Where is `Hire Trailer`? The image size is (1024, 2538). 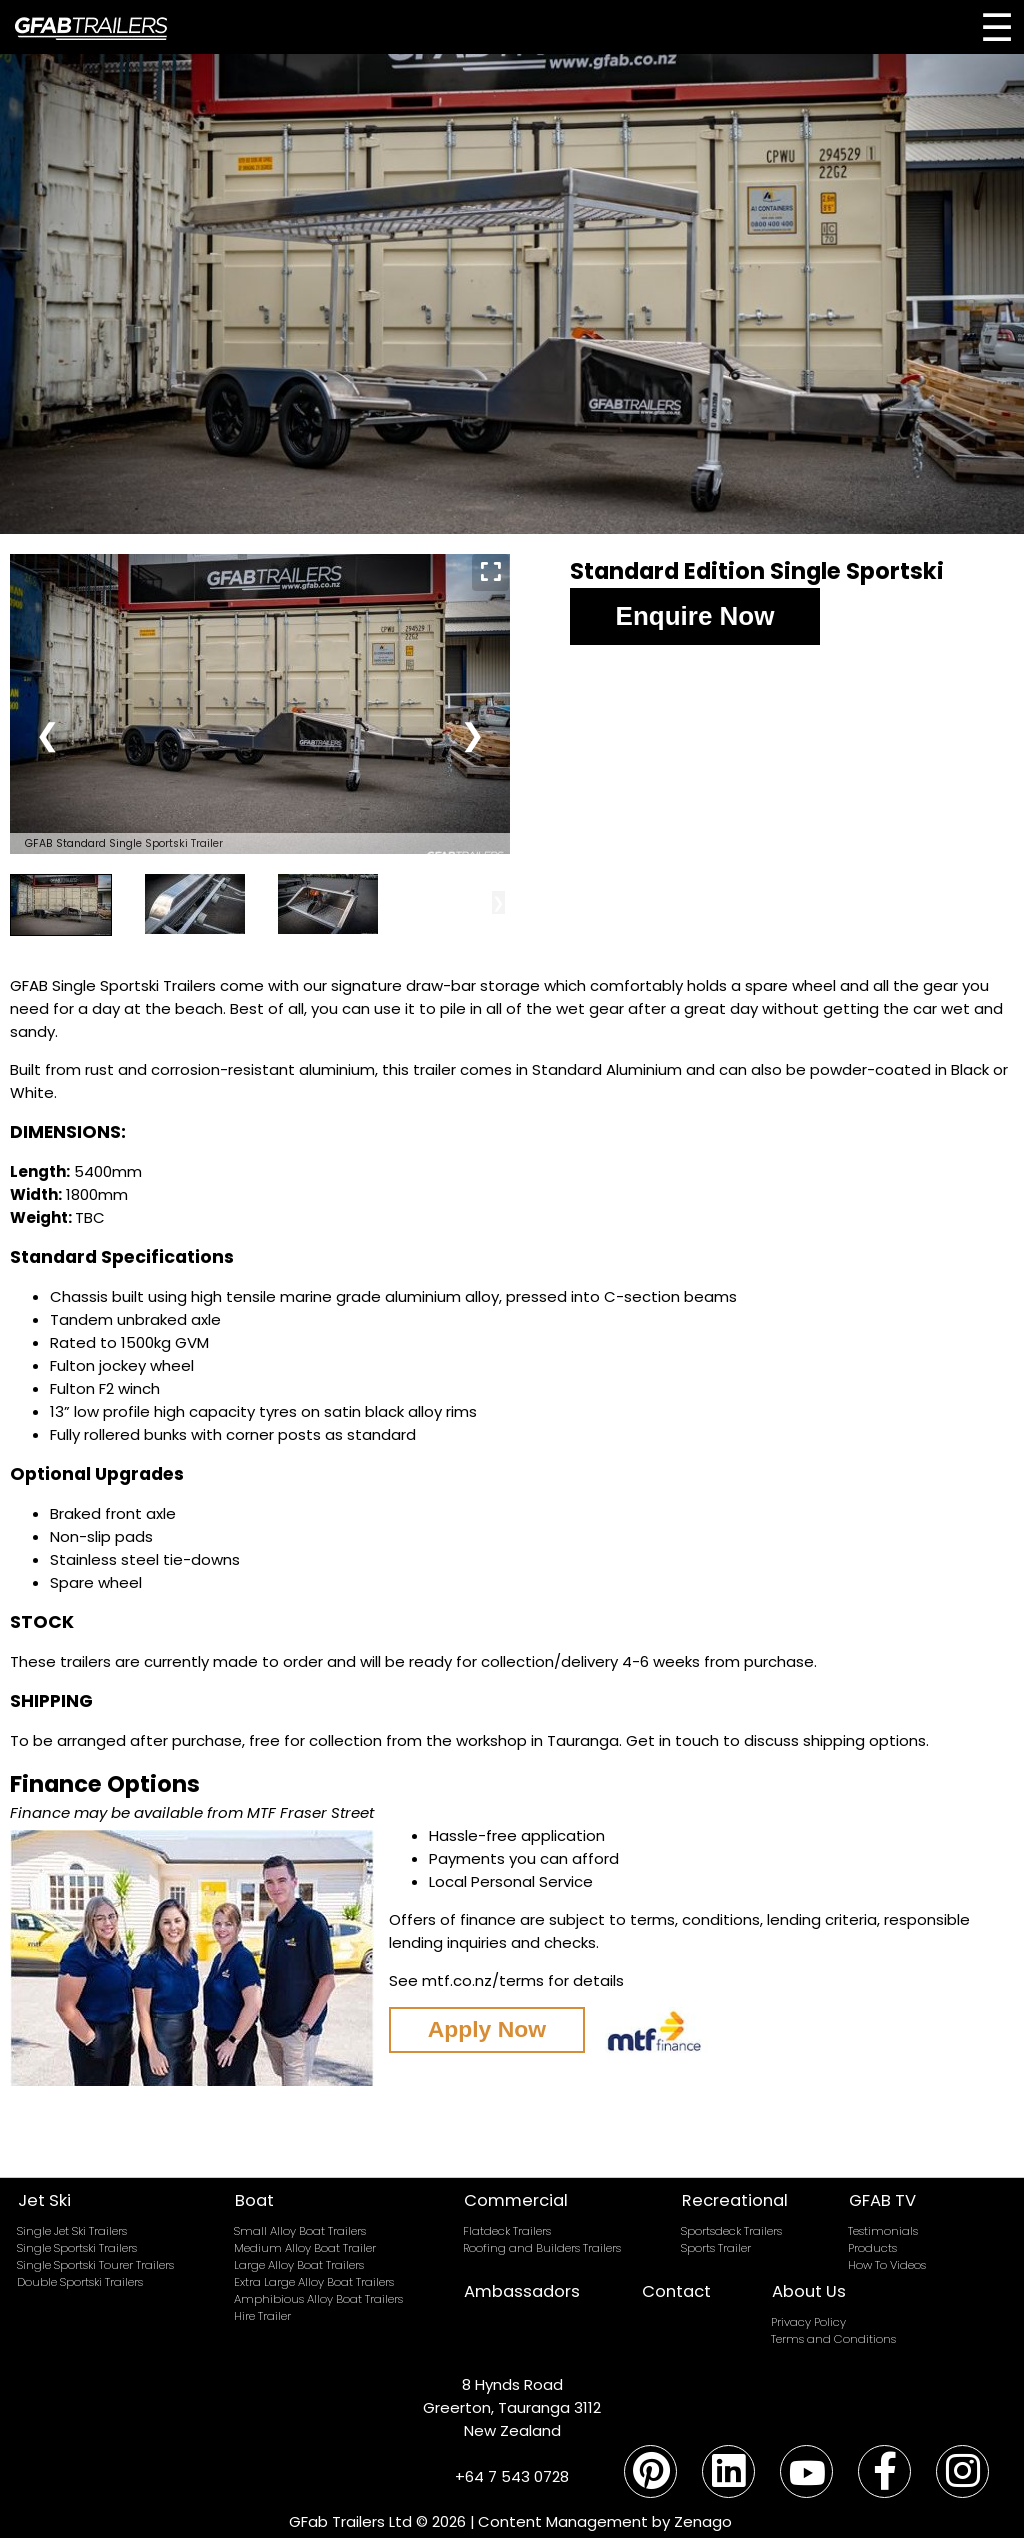
Hire Trailer is located at coordinates (262, 2316).